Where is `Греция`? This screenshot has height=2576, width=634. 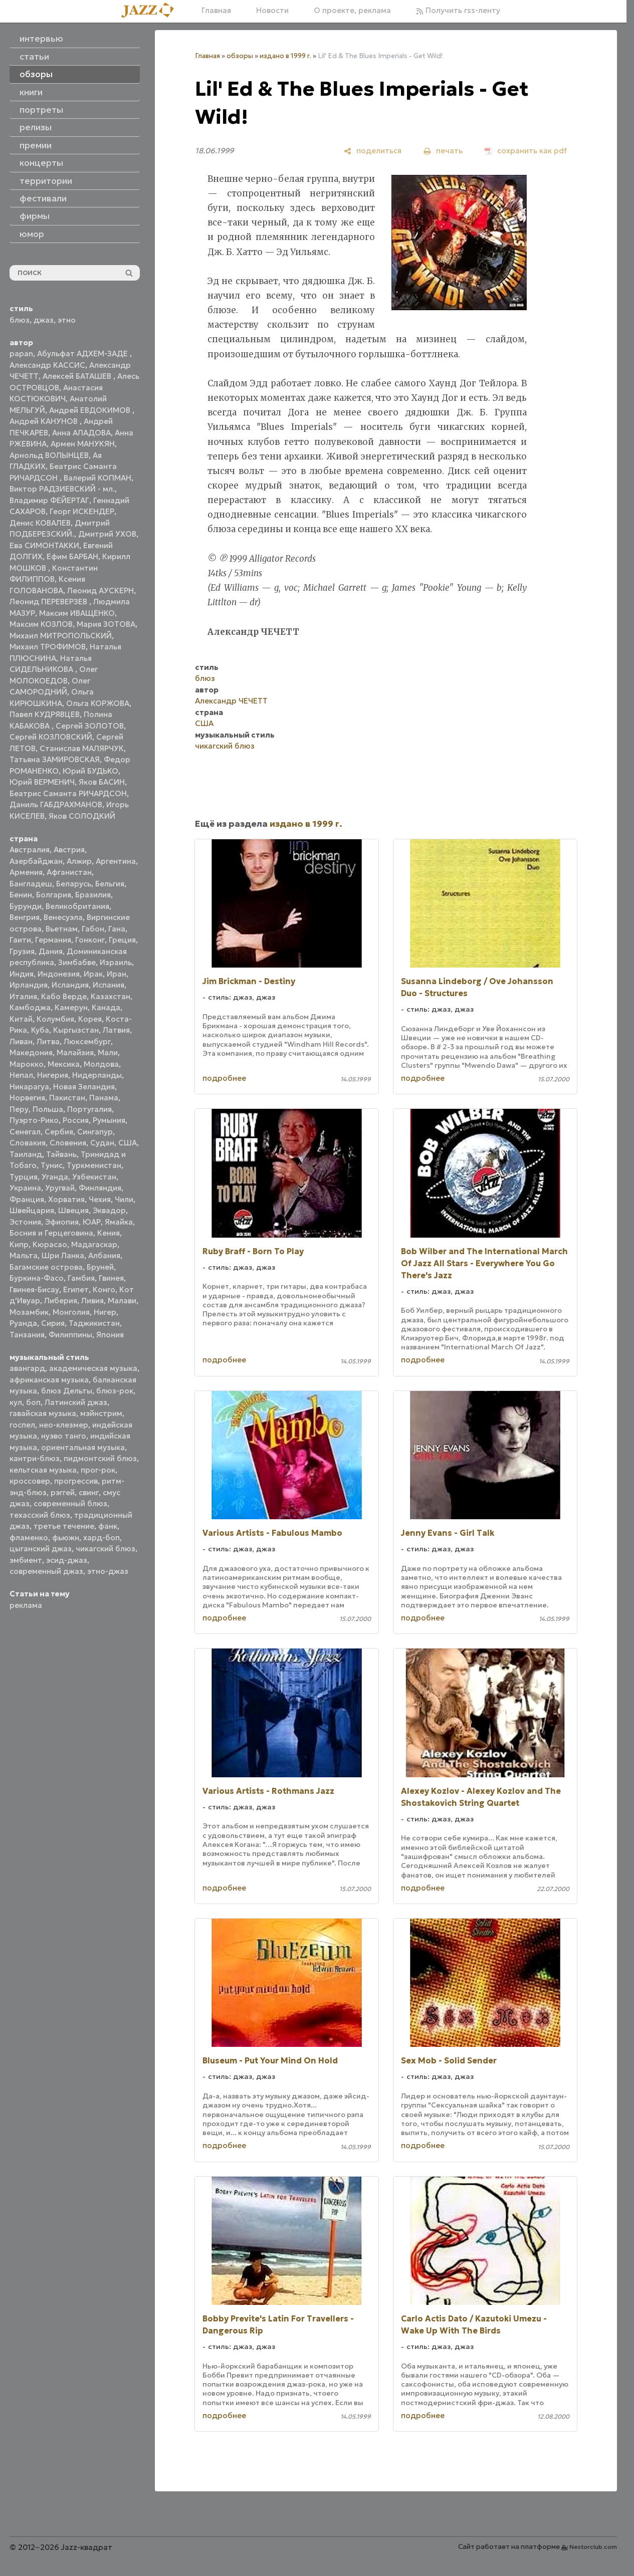 Греция is located at coordinates (122, 940).